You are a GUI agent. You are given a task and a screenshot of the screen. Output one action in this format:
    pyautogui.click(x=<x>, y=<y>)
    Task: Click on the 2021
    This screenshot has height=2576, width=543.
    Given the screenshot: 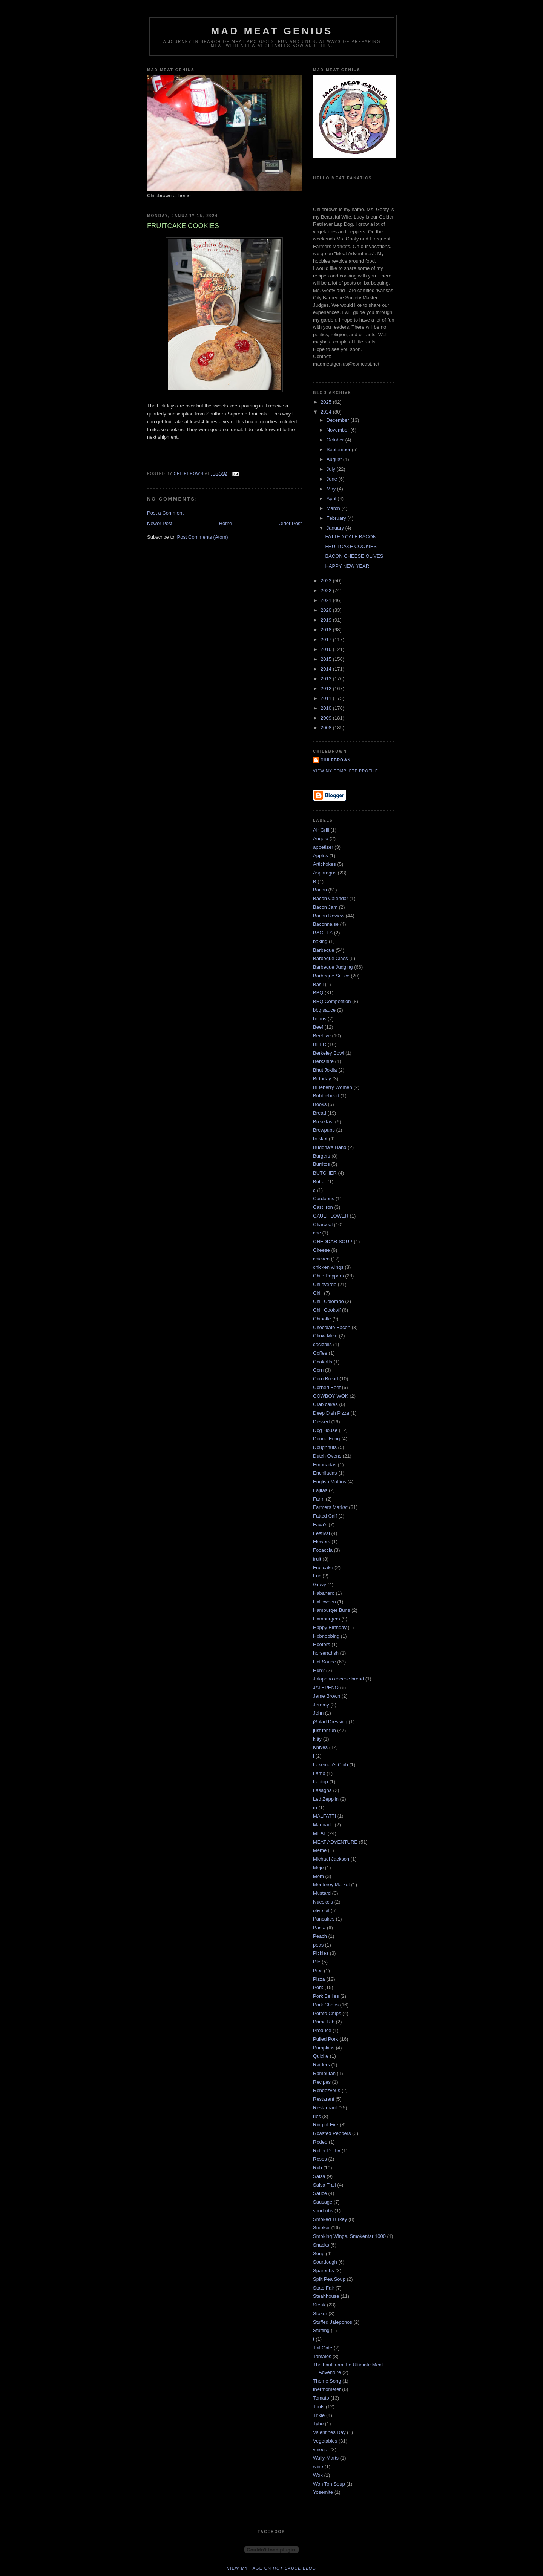 What is the action you would take?
    pyautogui.click(x=327, y=600)
    